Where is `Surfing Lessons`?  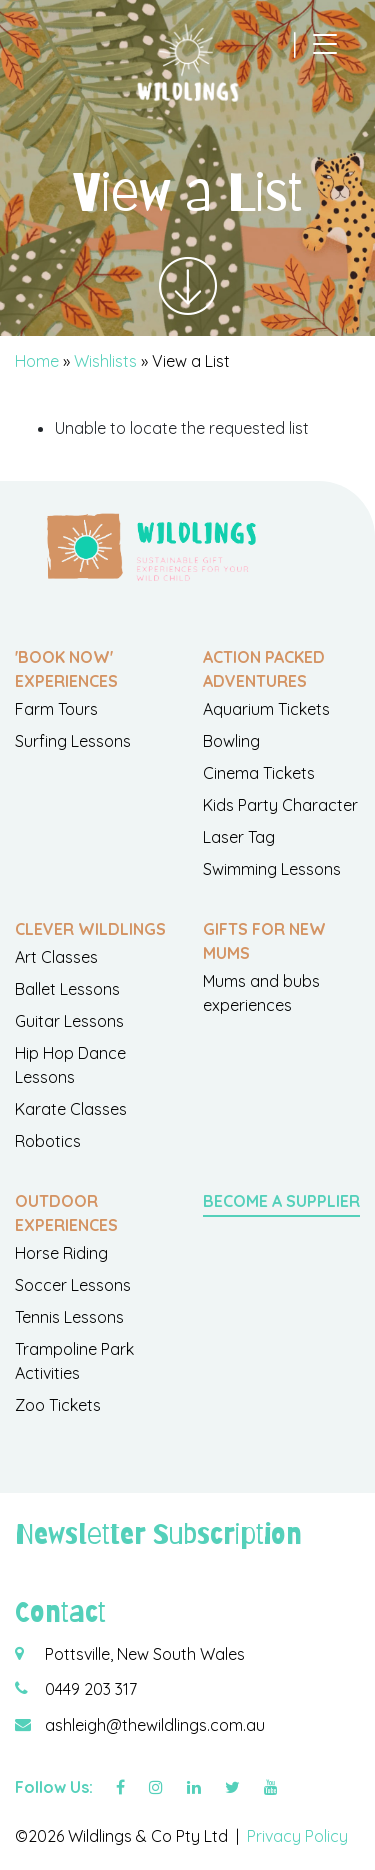
Surfing Lessons is located at coordinates (73, 741).